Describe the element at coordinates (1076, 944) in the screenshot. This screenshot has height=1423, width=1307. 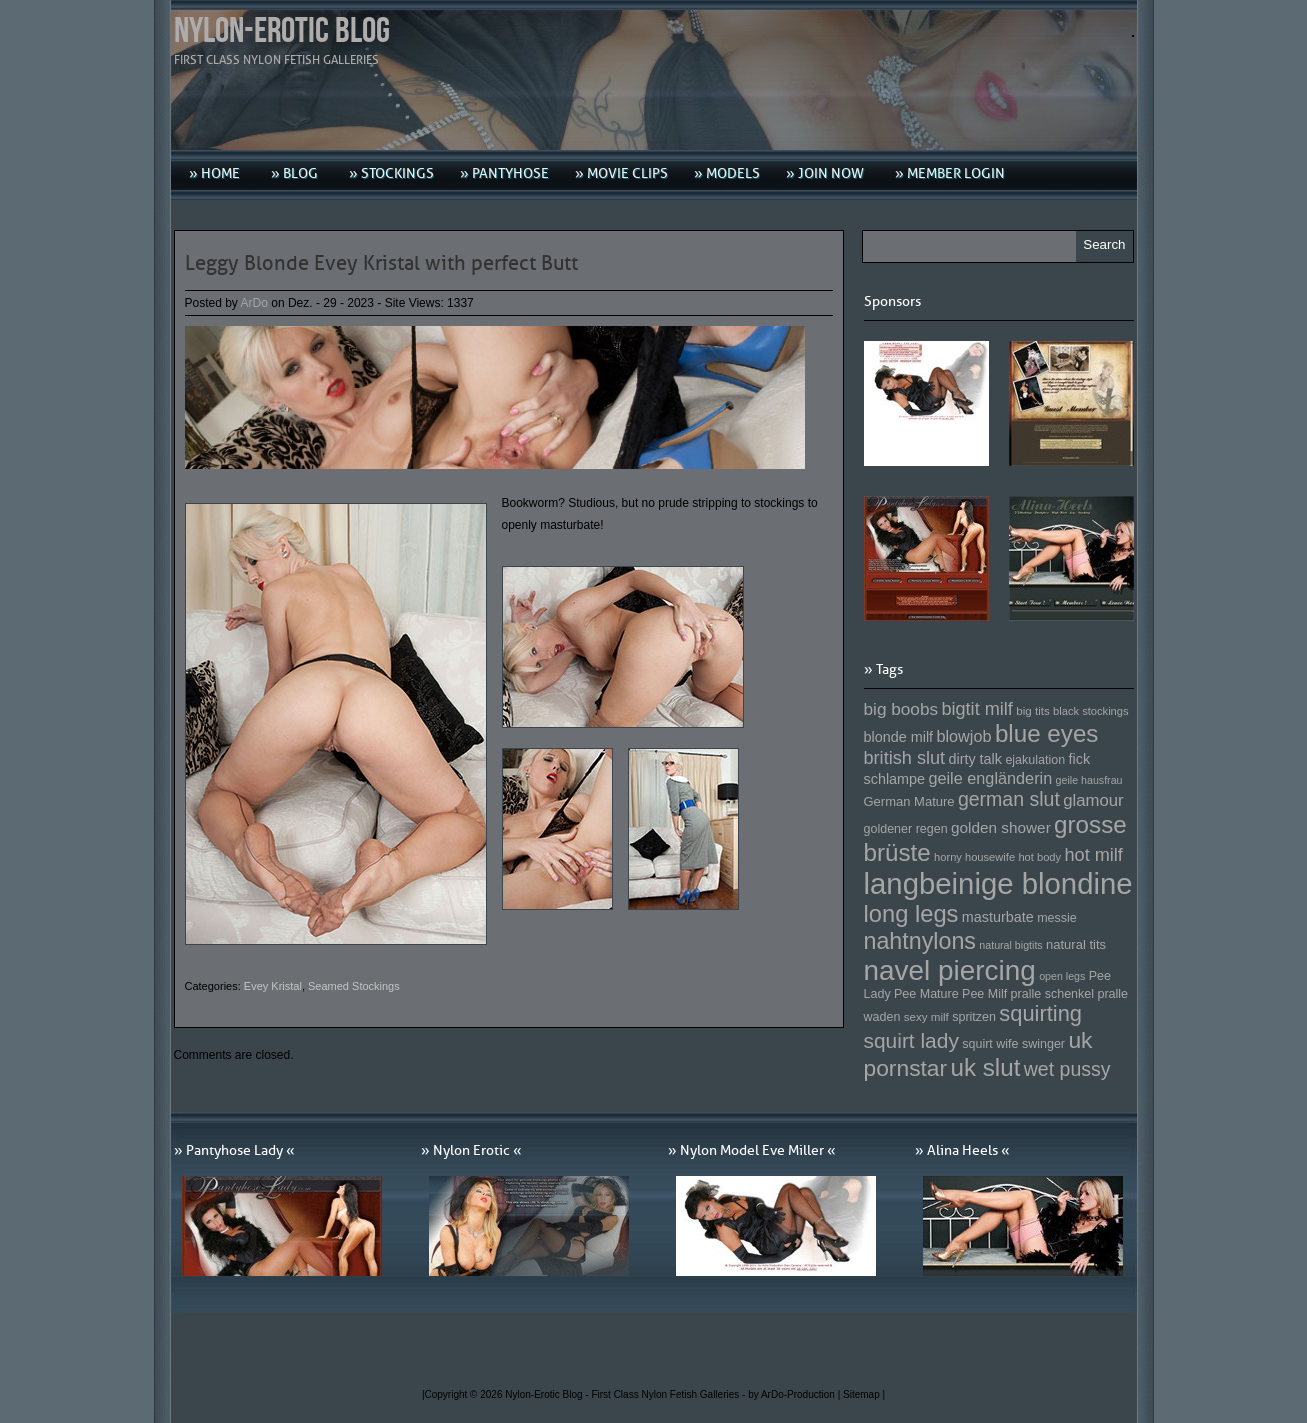
I see `natural tits [natural tits (157 Einträge)]` at that location.